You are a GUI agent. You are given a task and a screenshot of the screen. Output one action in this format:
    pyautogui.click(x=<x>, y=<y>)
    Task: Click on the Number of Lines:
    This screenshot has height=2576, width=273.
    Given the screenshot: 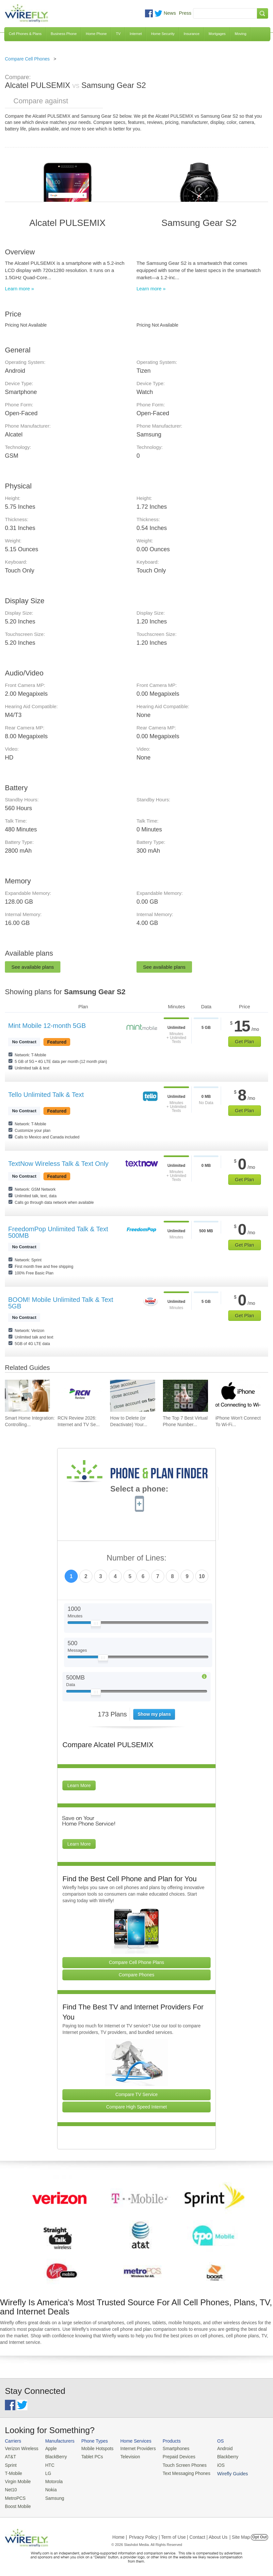 What is the action you would take?
    pyautogui.click(x=137, y=1558)
    